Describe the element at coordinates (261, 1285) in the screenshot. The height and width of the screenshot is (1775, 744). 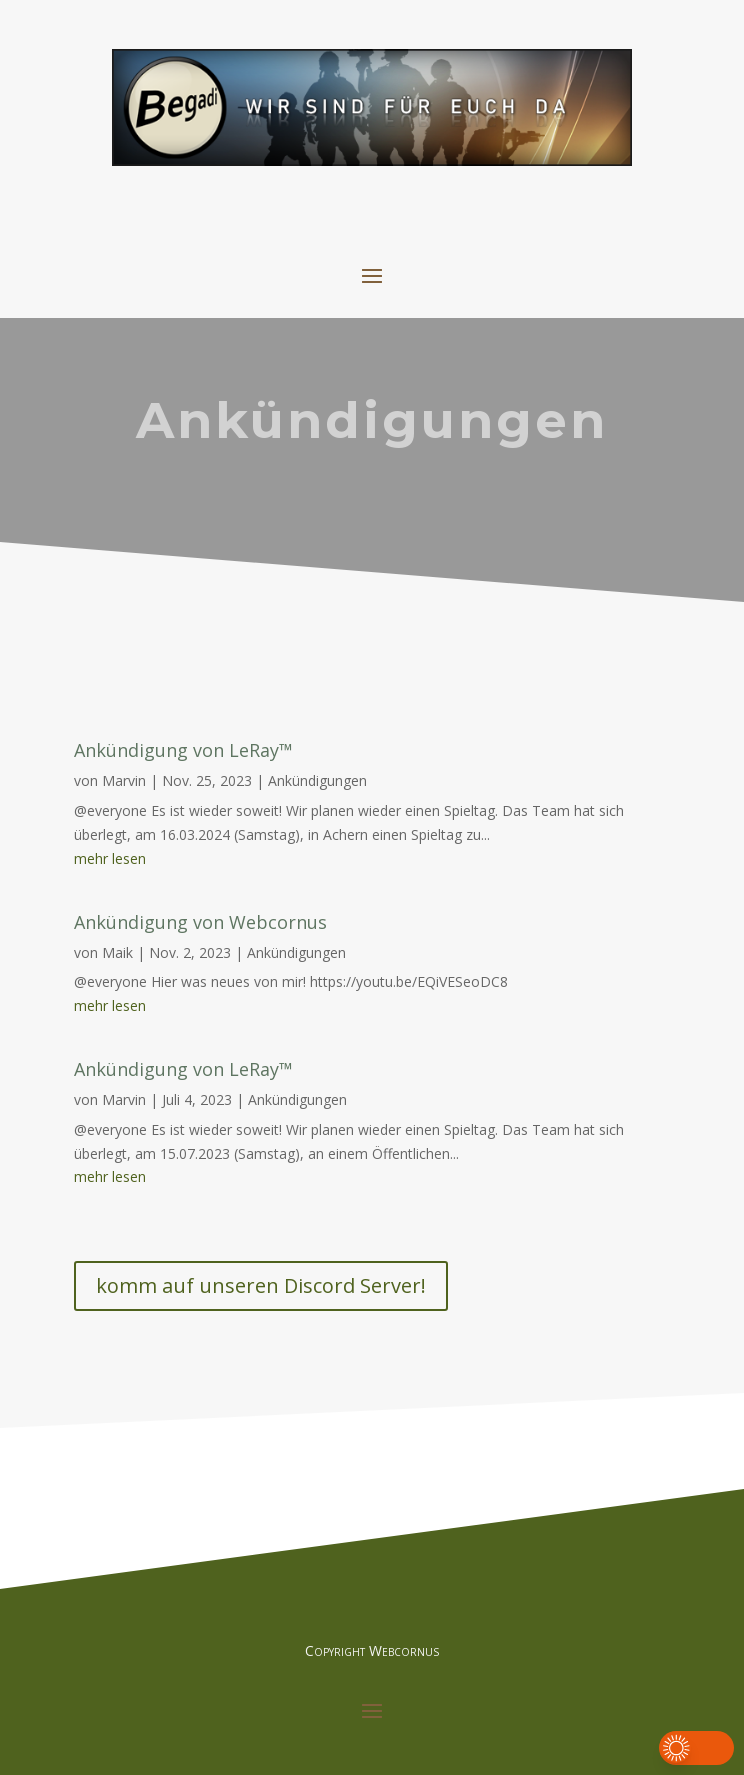
I see `komm auf unseren Discord Server!` at that location.